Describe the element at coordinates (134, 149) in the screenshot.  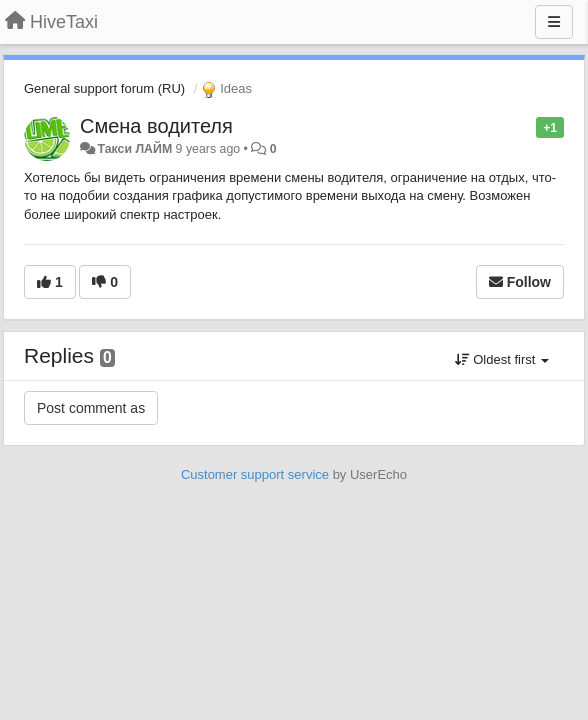
I see `Такси ЛАЙМ` at that location.